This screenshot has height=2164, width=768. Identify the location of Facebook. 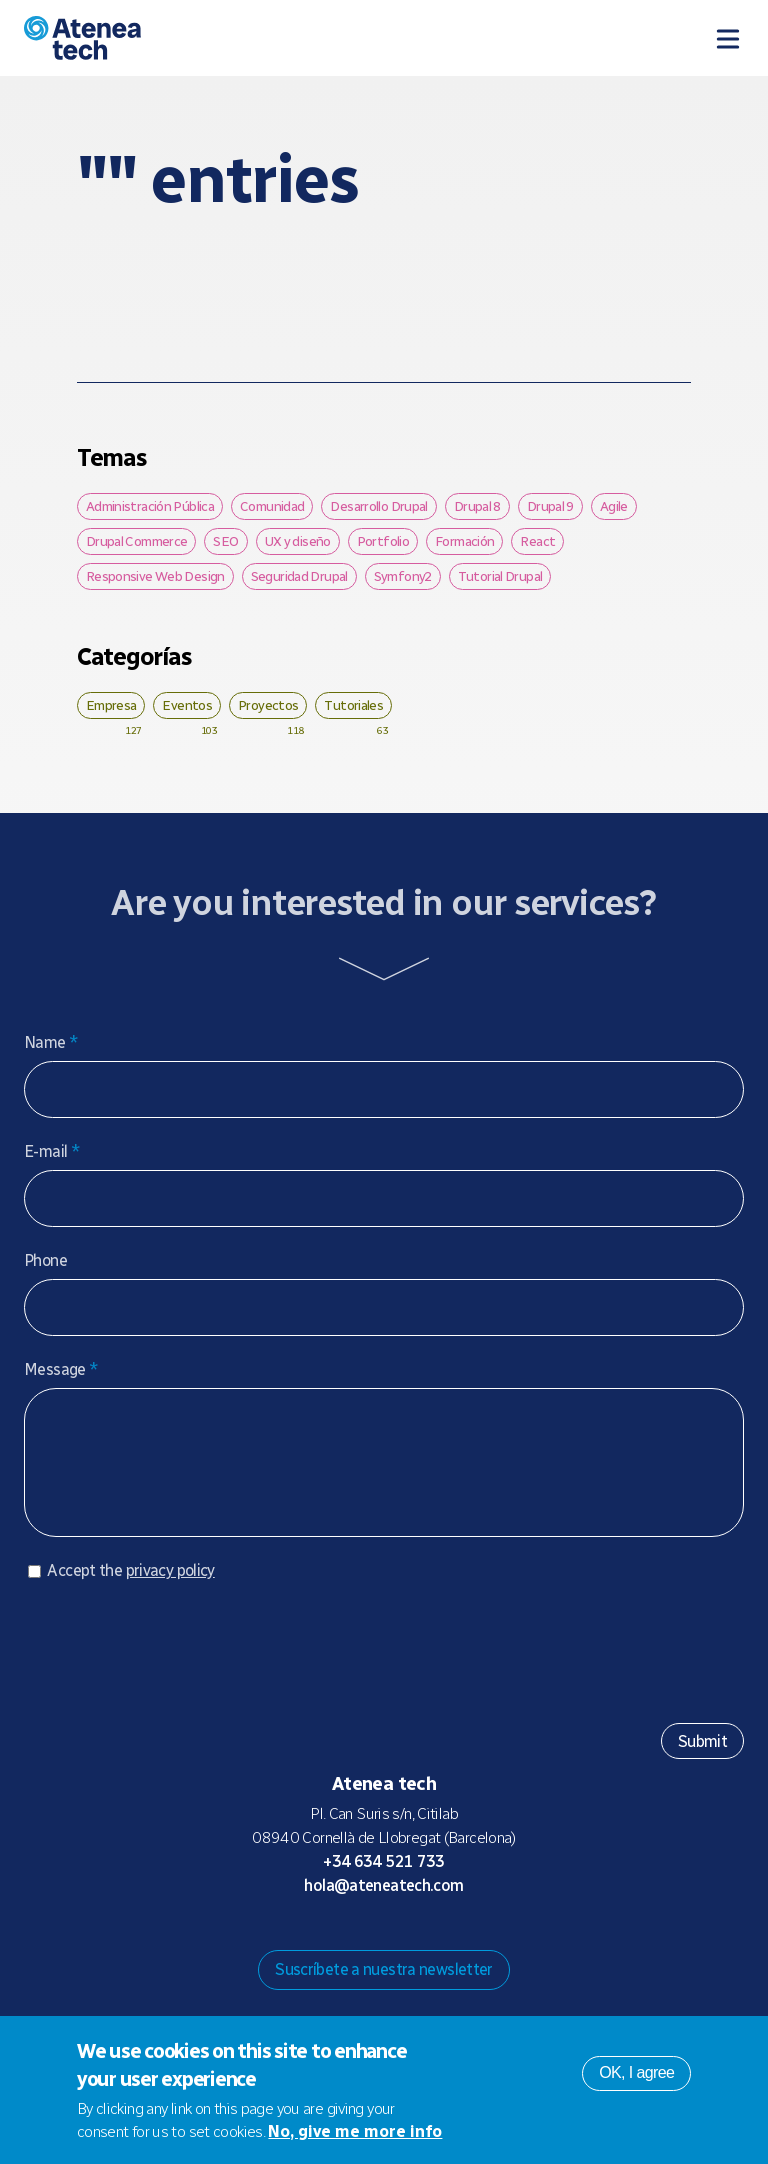
(432, 1944).